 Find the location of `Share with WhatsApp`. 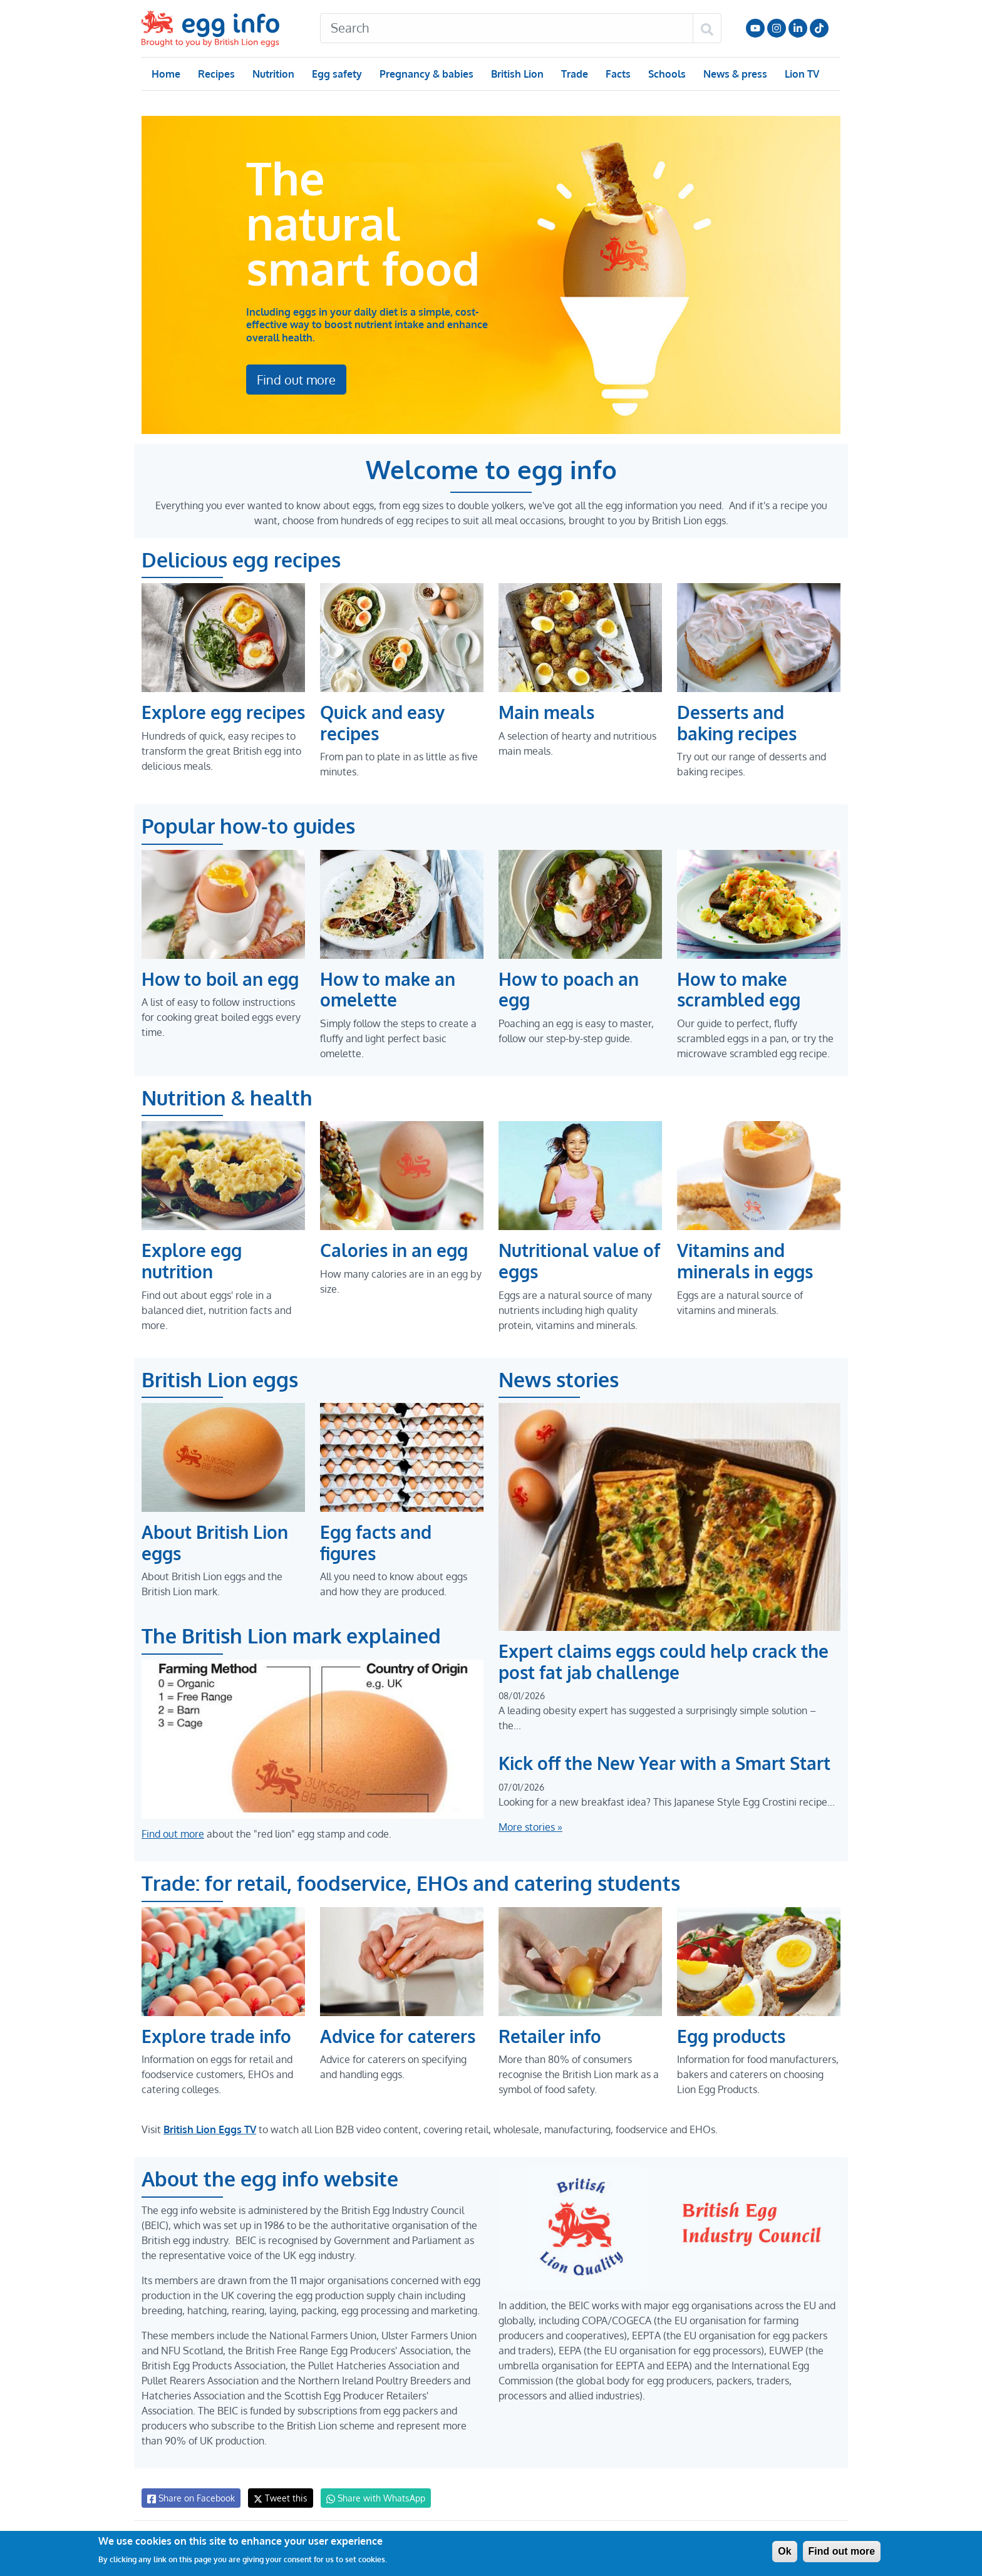

Share with WhatsApp is located at coordinates (370, 2498).